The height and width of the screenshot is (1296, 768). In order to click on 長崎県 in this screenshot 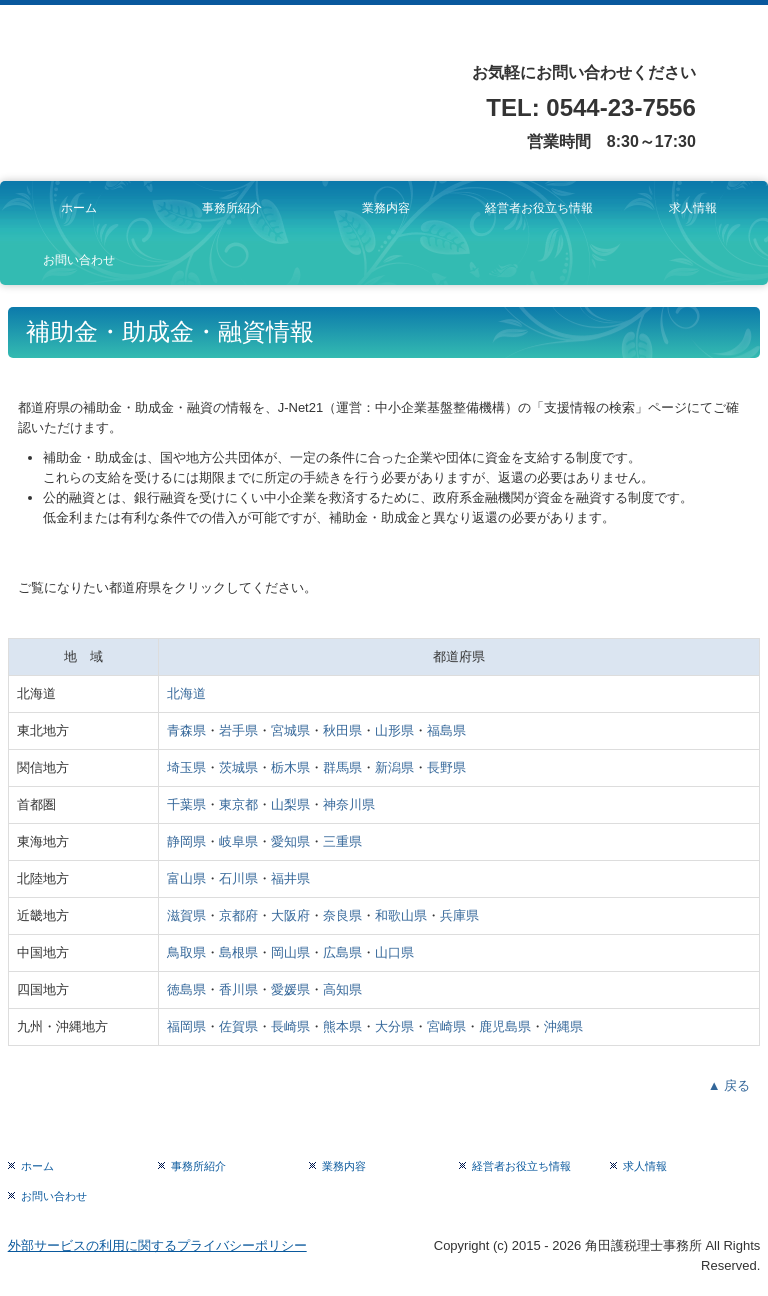, I will do `click(290, 1026)`.